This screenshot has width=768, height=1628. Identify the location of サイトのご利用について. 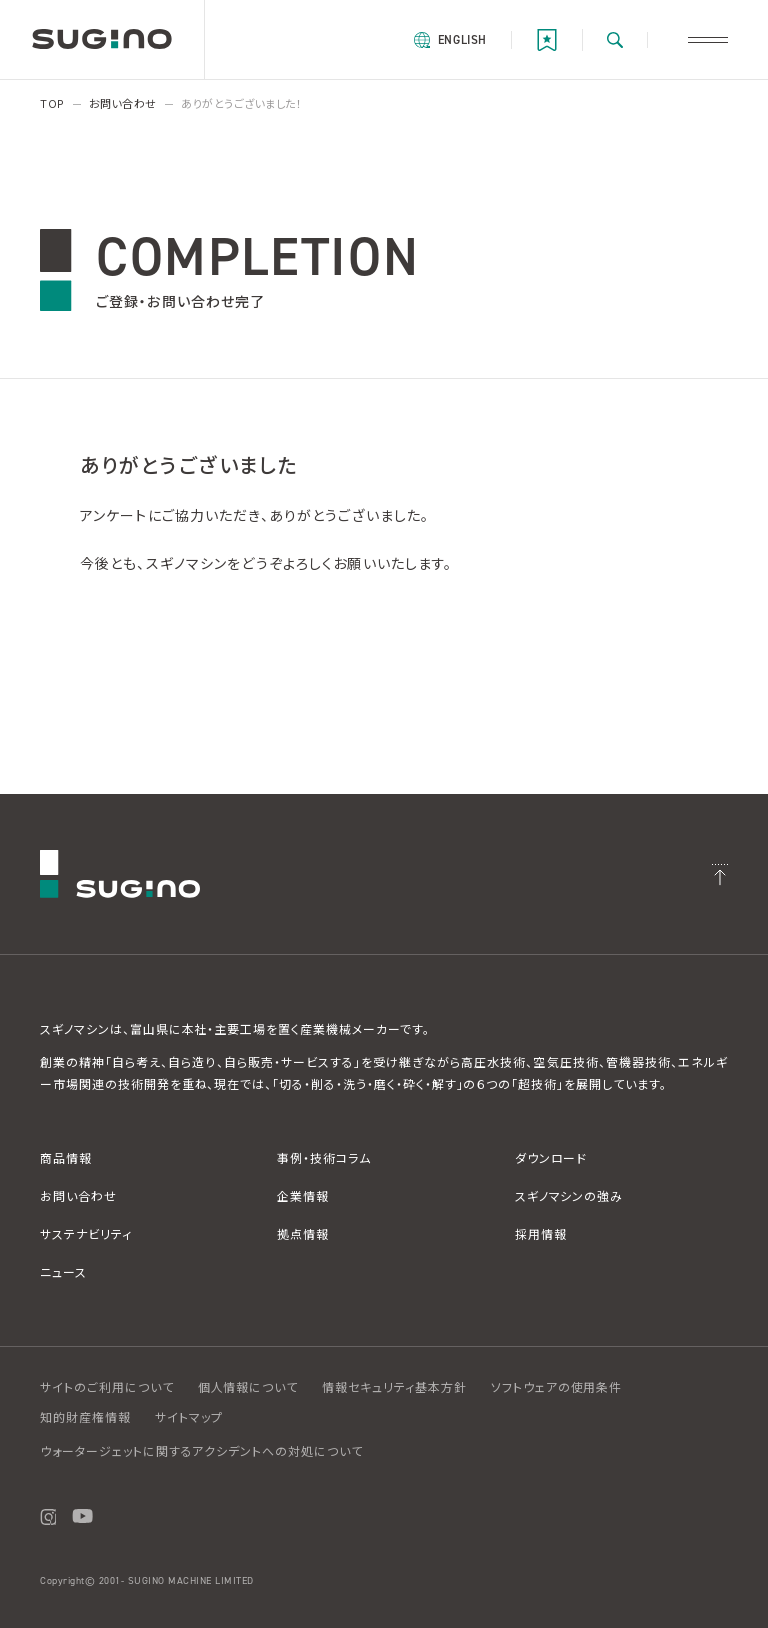
(107, 1387).